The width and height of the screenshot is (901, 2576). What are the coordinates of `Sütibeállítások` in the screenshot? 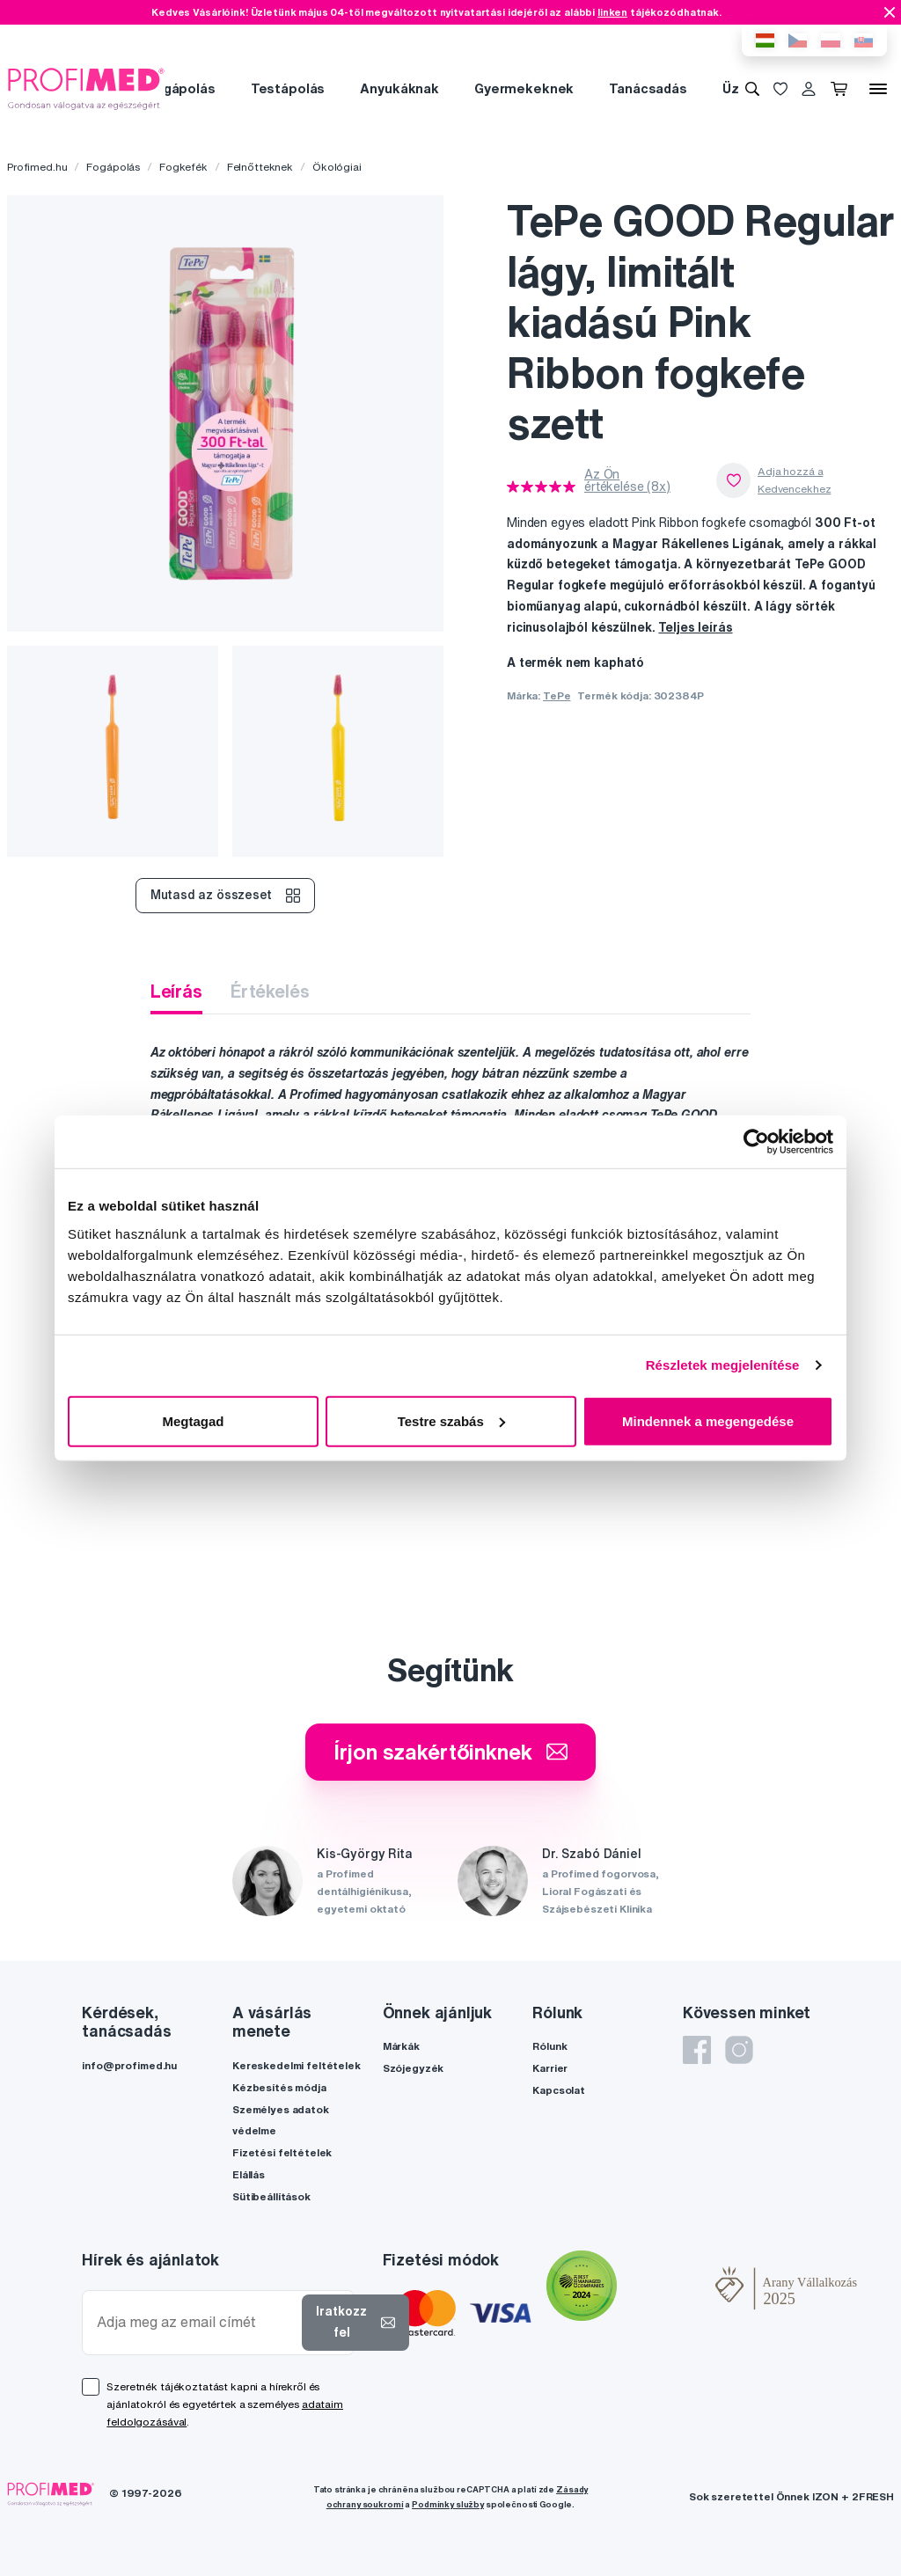 It's located at (271, 2196).